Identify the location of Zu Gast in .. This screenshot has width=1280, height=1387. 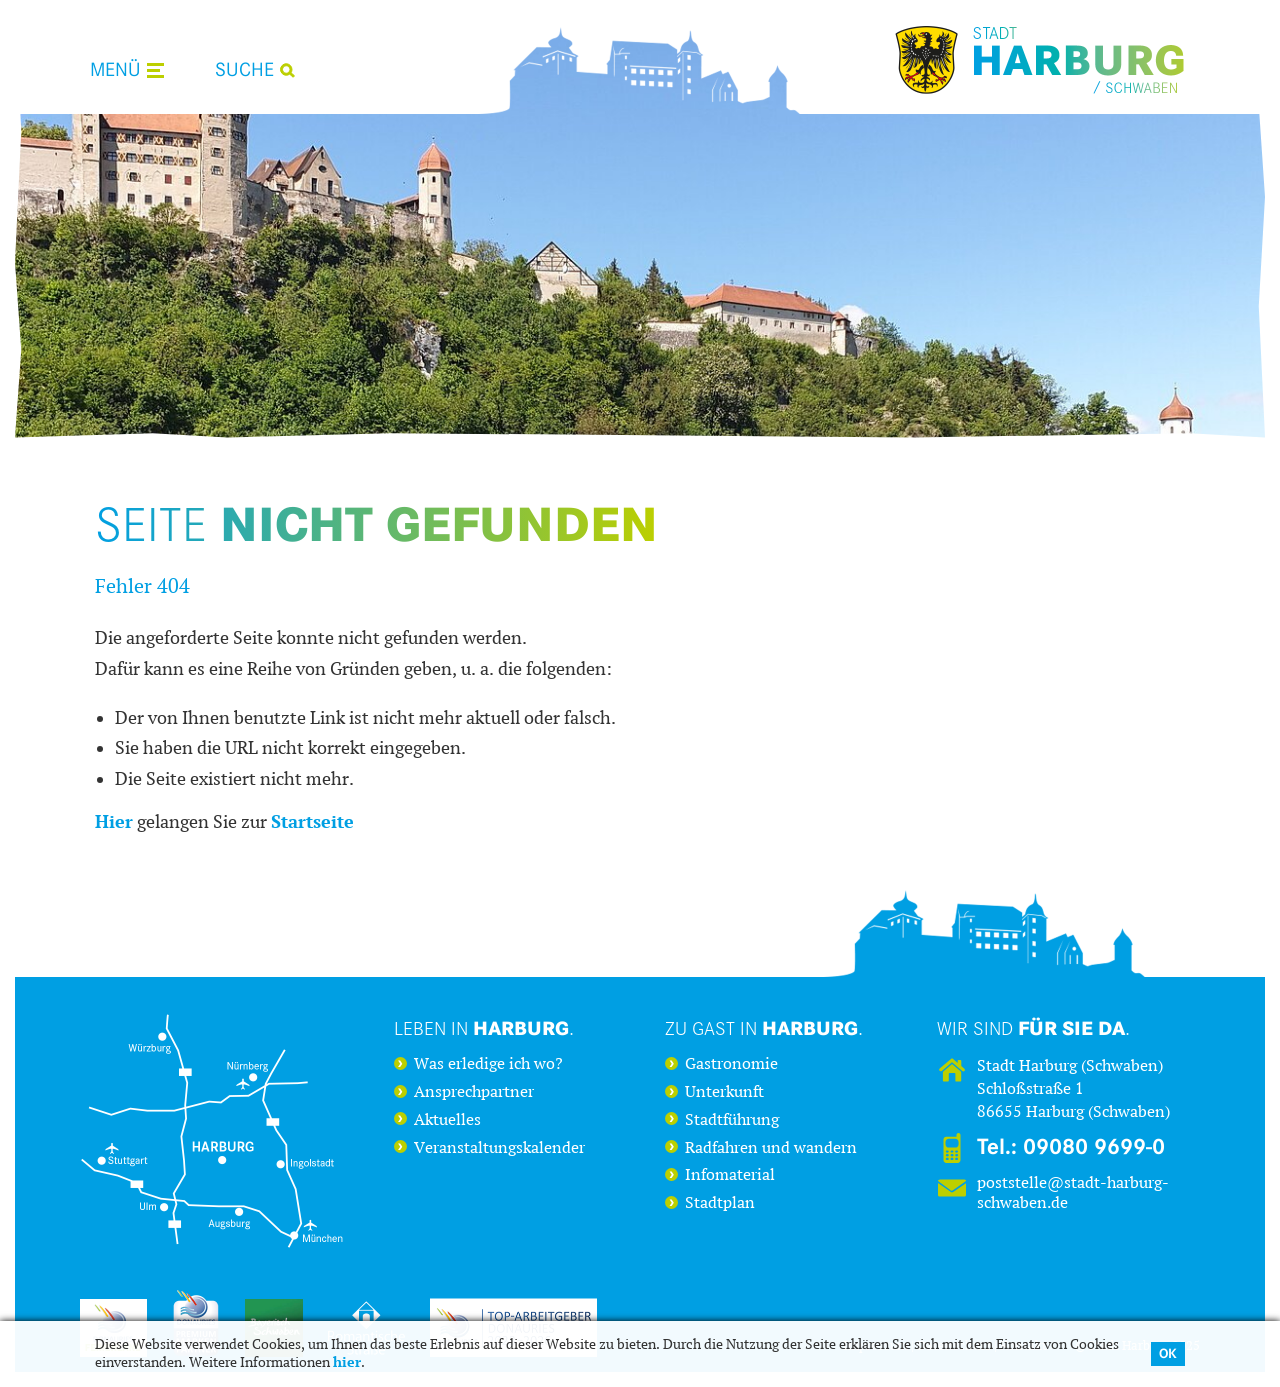
(764, 1028).